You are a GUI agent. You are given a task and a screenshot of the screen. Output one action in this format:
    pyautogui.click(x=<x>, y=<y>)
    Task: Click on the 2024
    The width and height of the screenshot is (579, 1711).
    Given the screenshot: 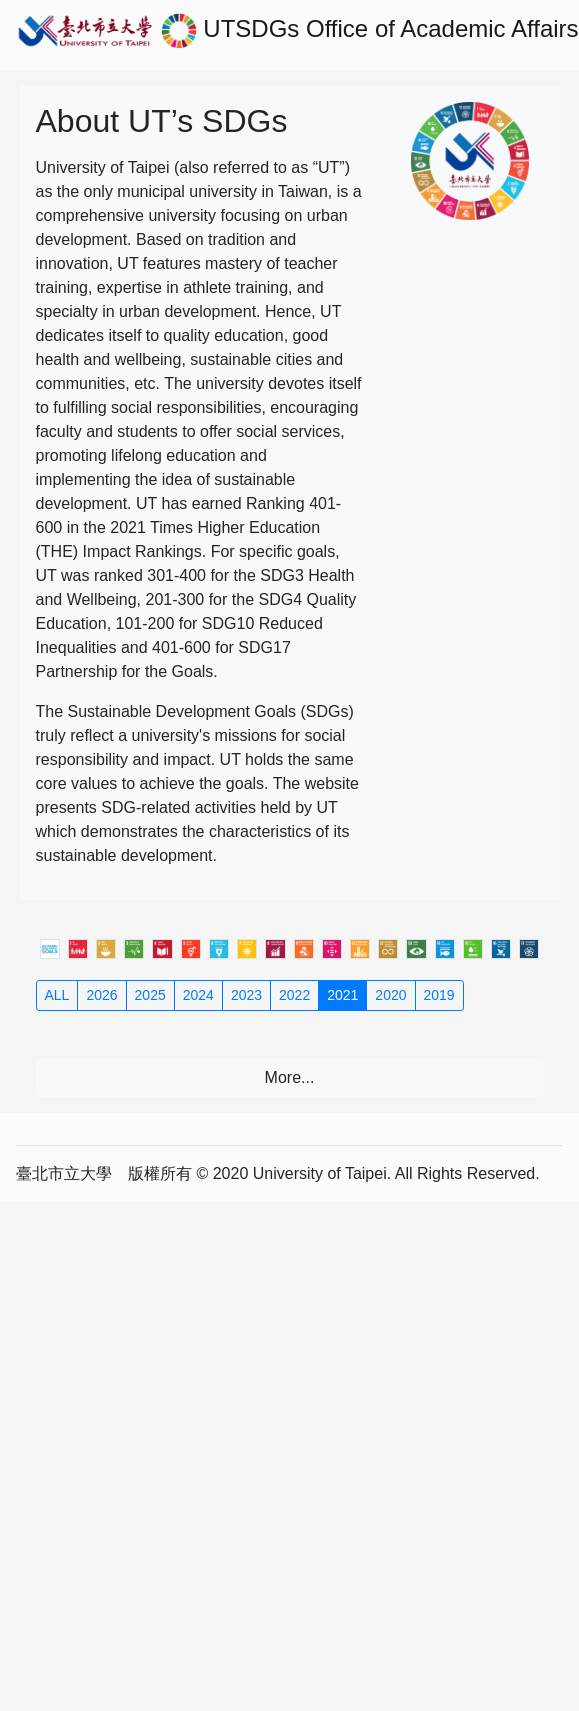 What is the action you would take?
    pyautogui.click(x=198, y=995)
    